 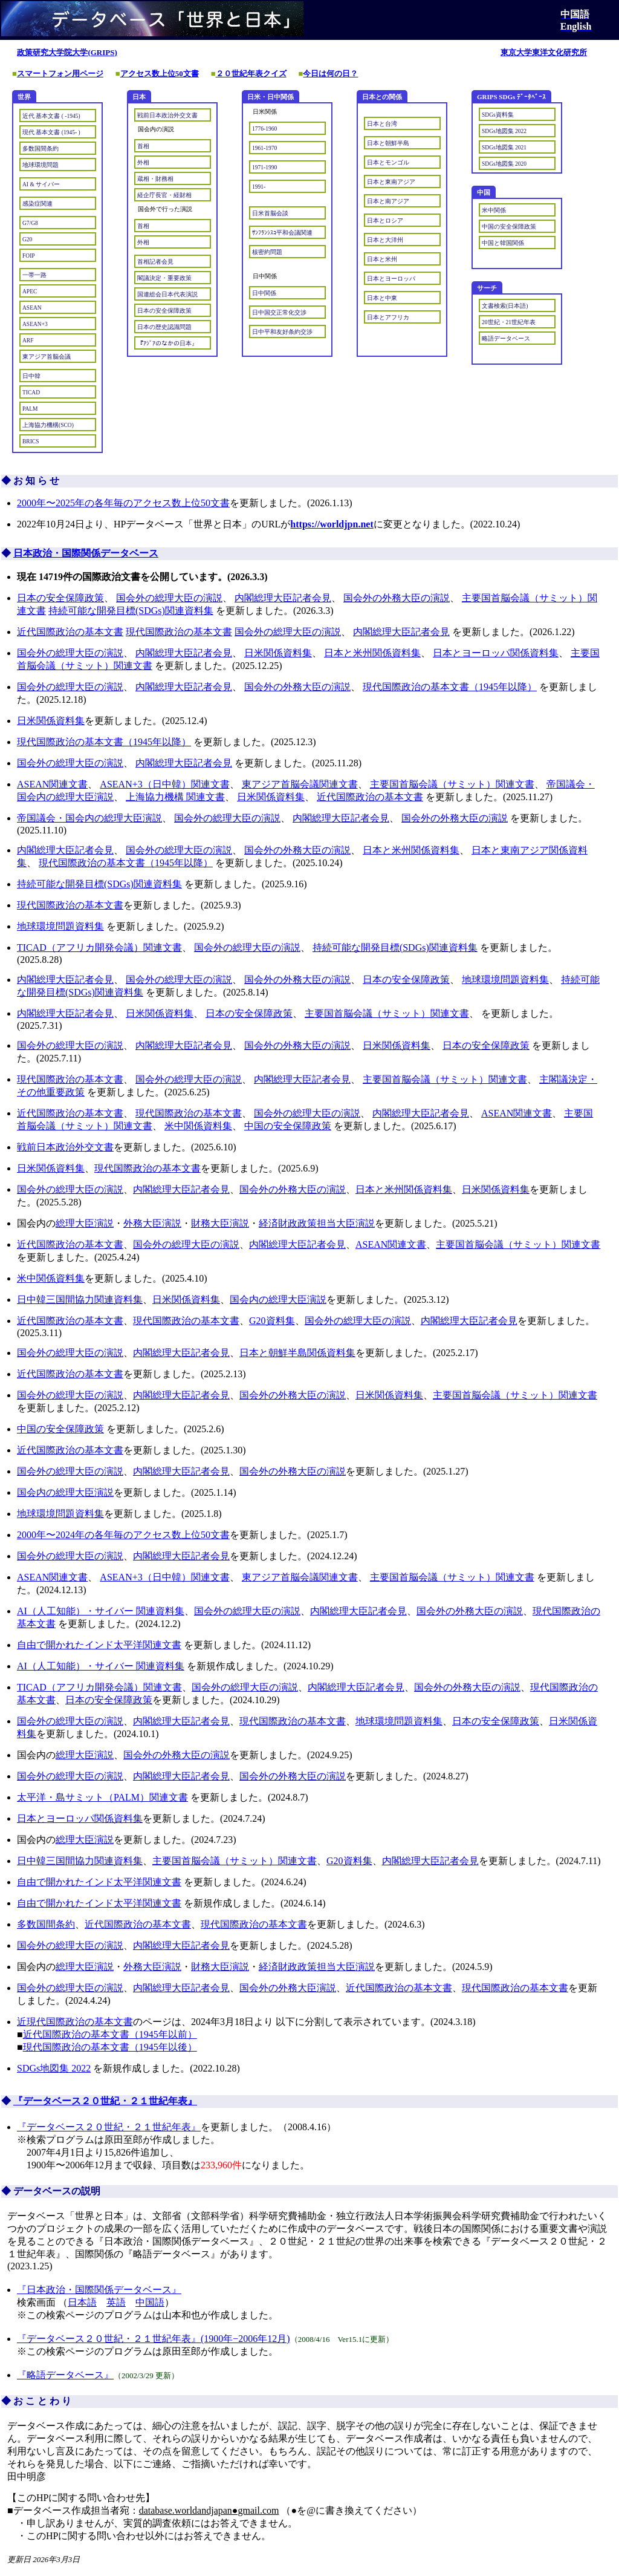 I want to click on 日本と中東, so click(x=382, y=298).